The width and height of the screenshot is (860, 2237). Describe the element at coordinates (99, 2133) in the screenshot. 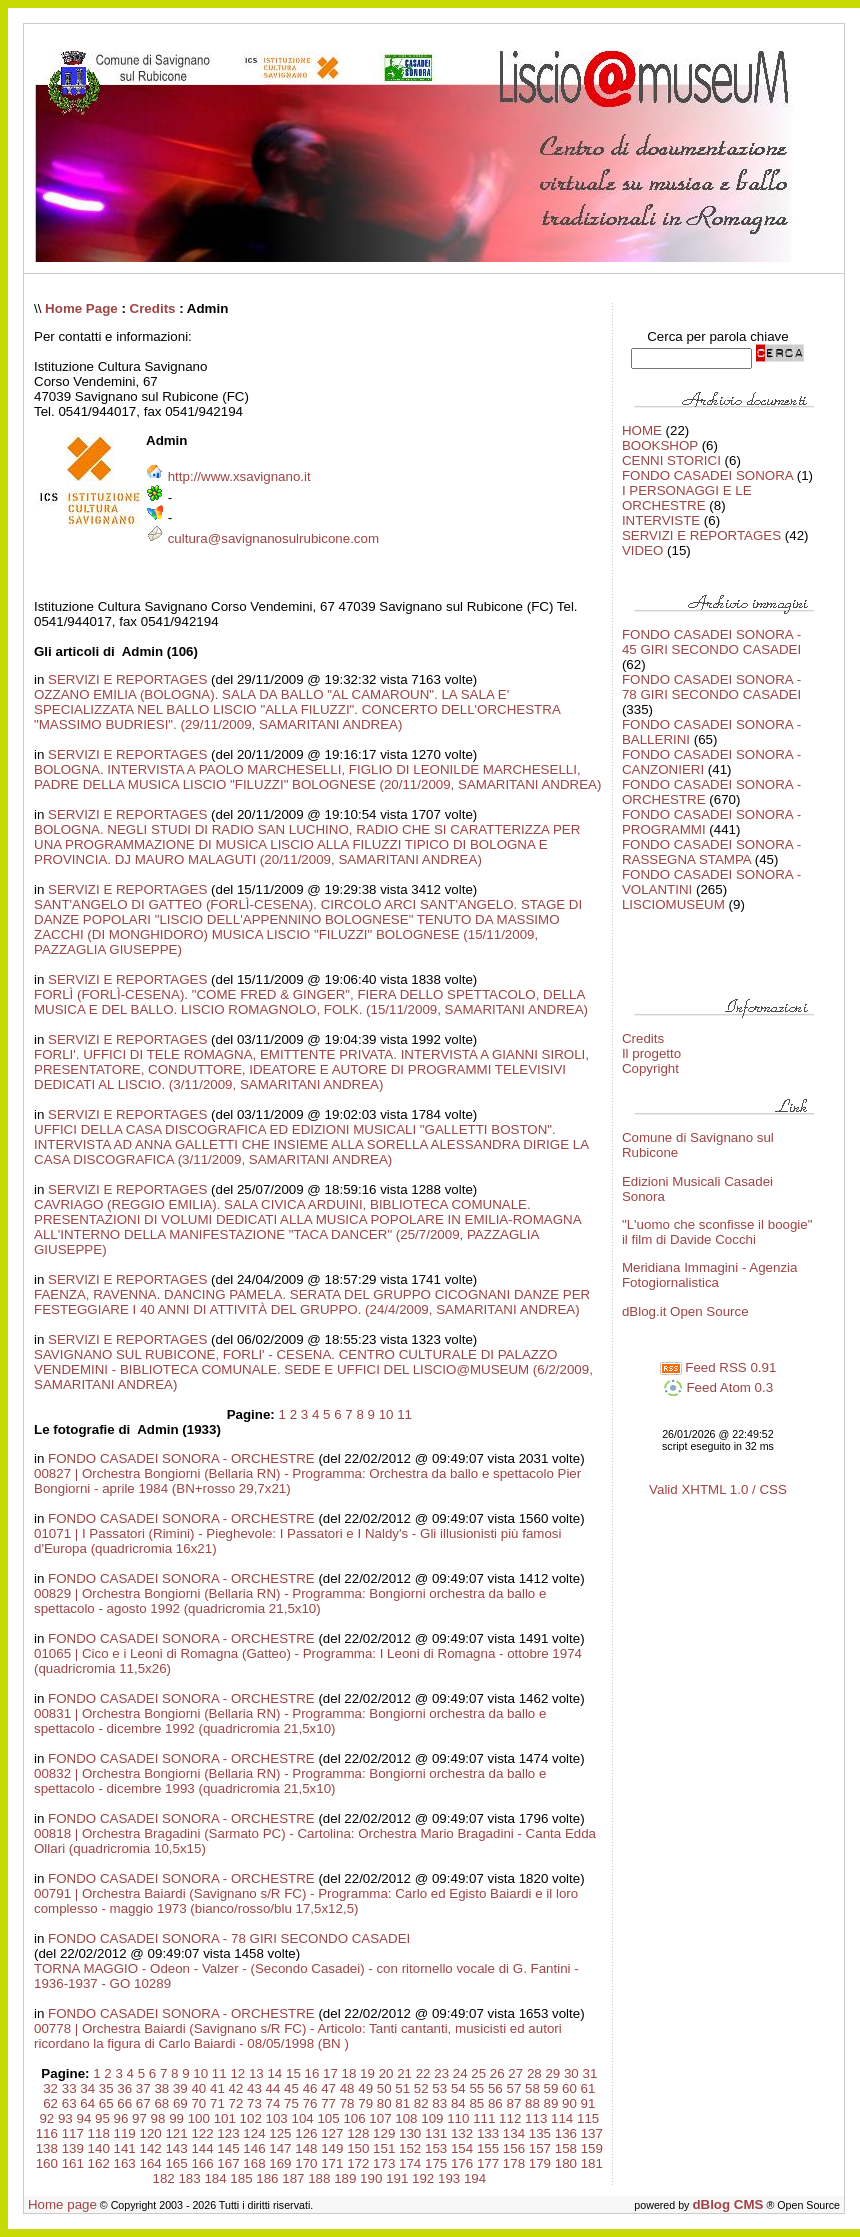

I see `118` at that location.